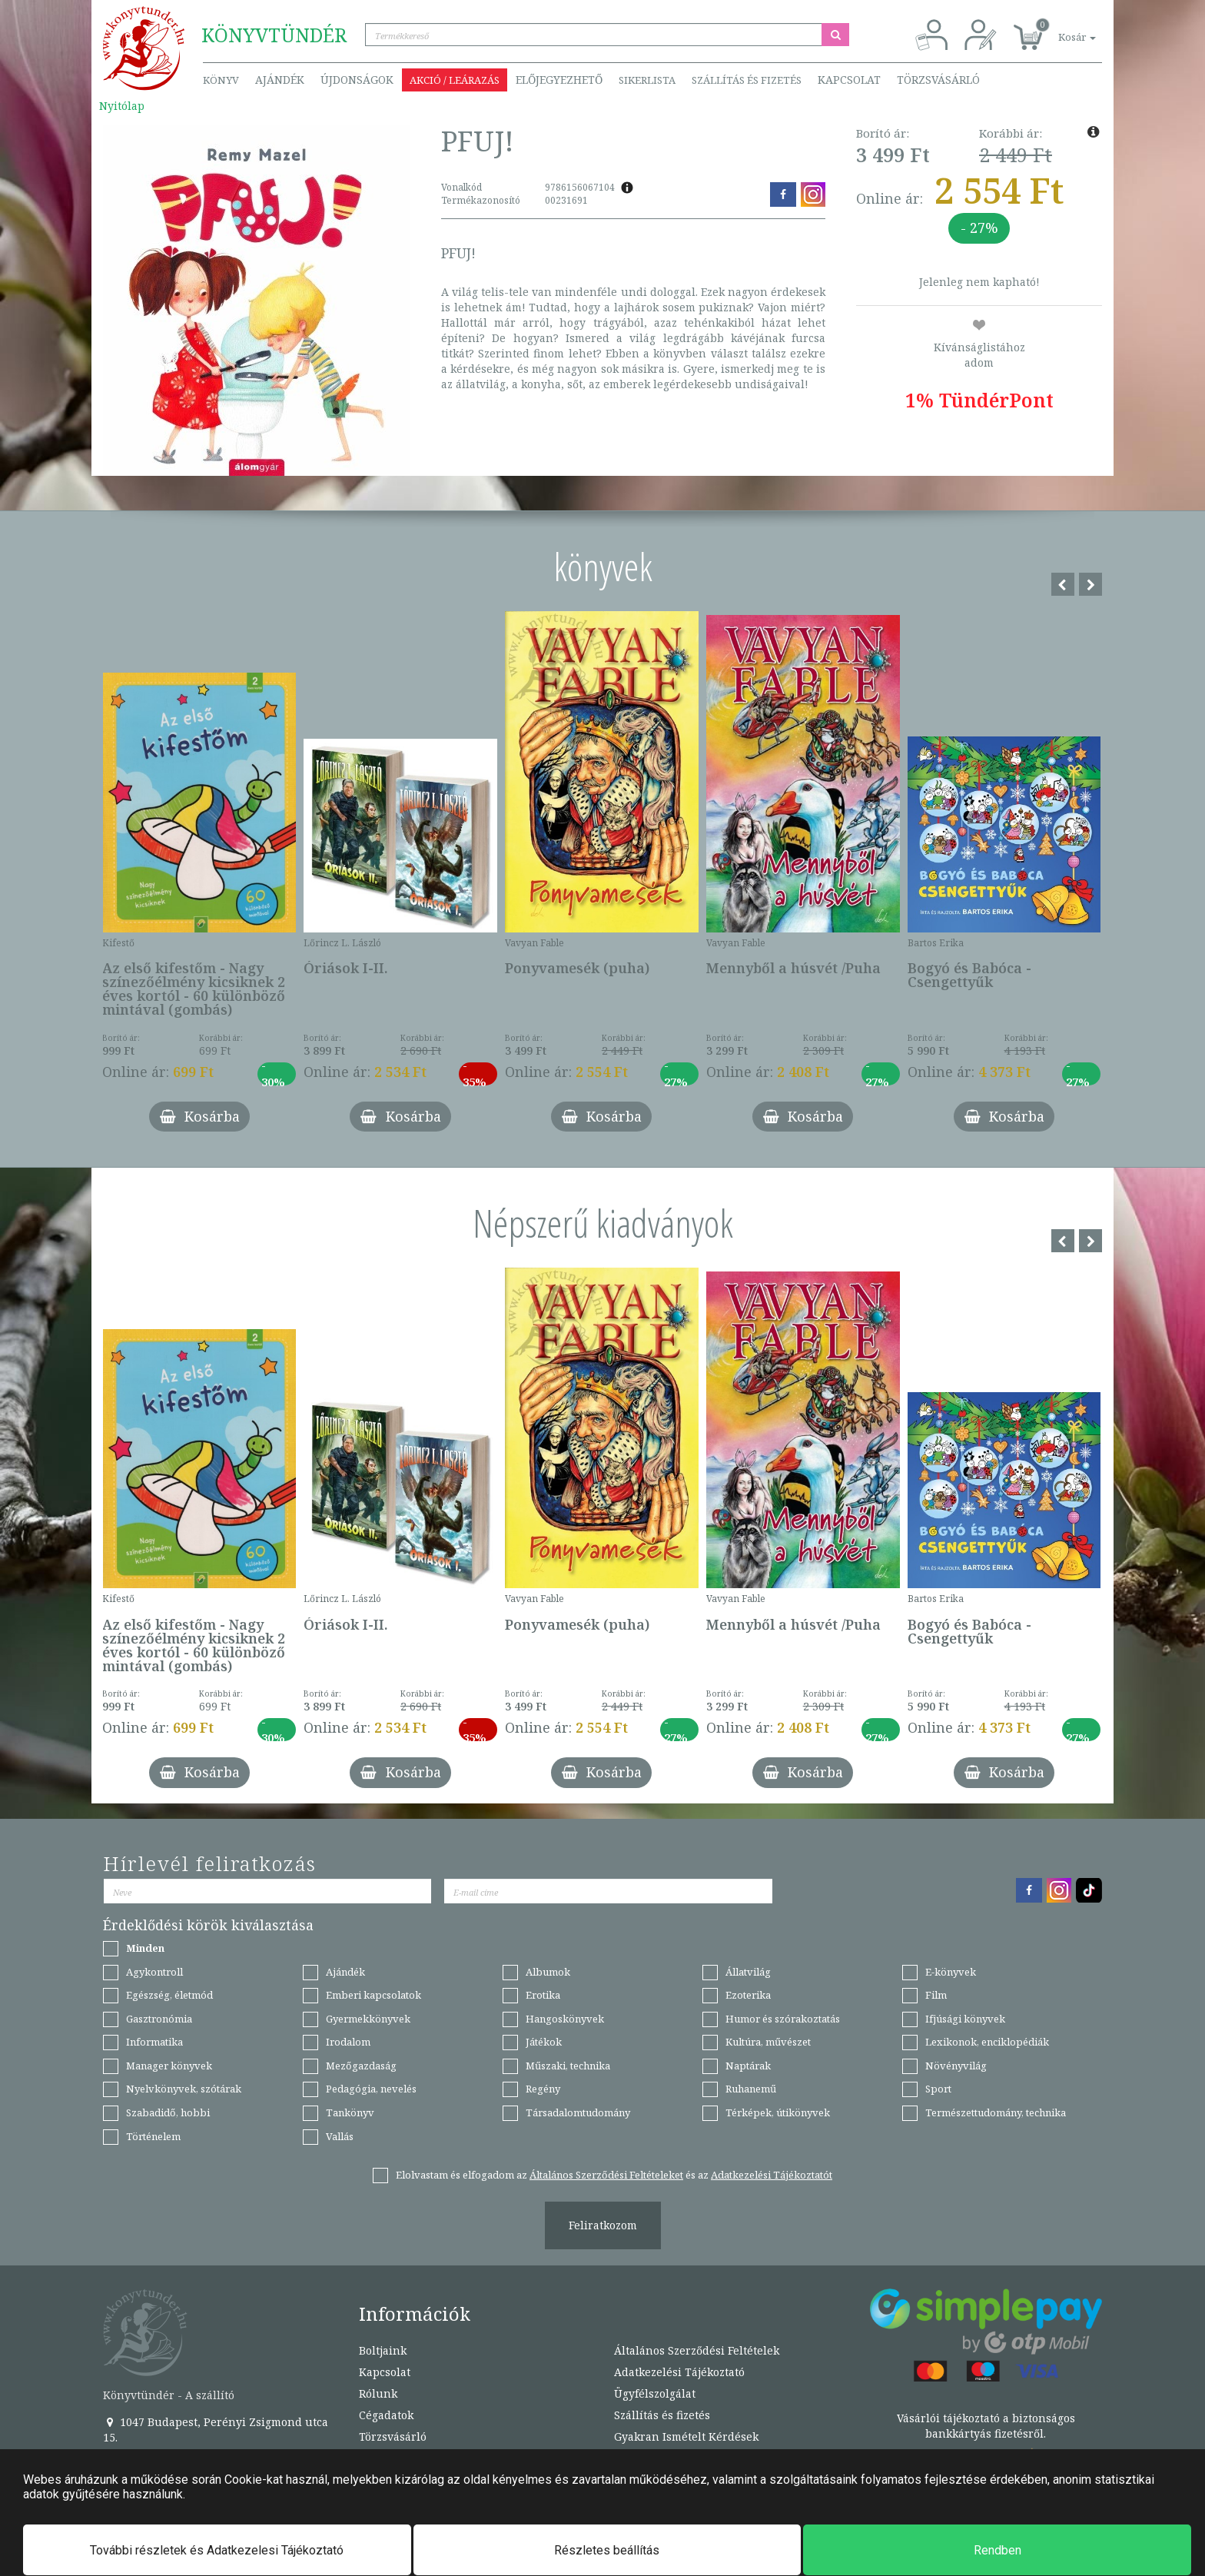 This screenshot has height=2576, width=1205. What do you see at coordinates (455, 80) in the screenshot?
I see `Akció / Leárazás` at bounding box center [455, 80].